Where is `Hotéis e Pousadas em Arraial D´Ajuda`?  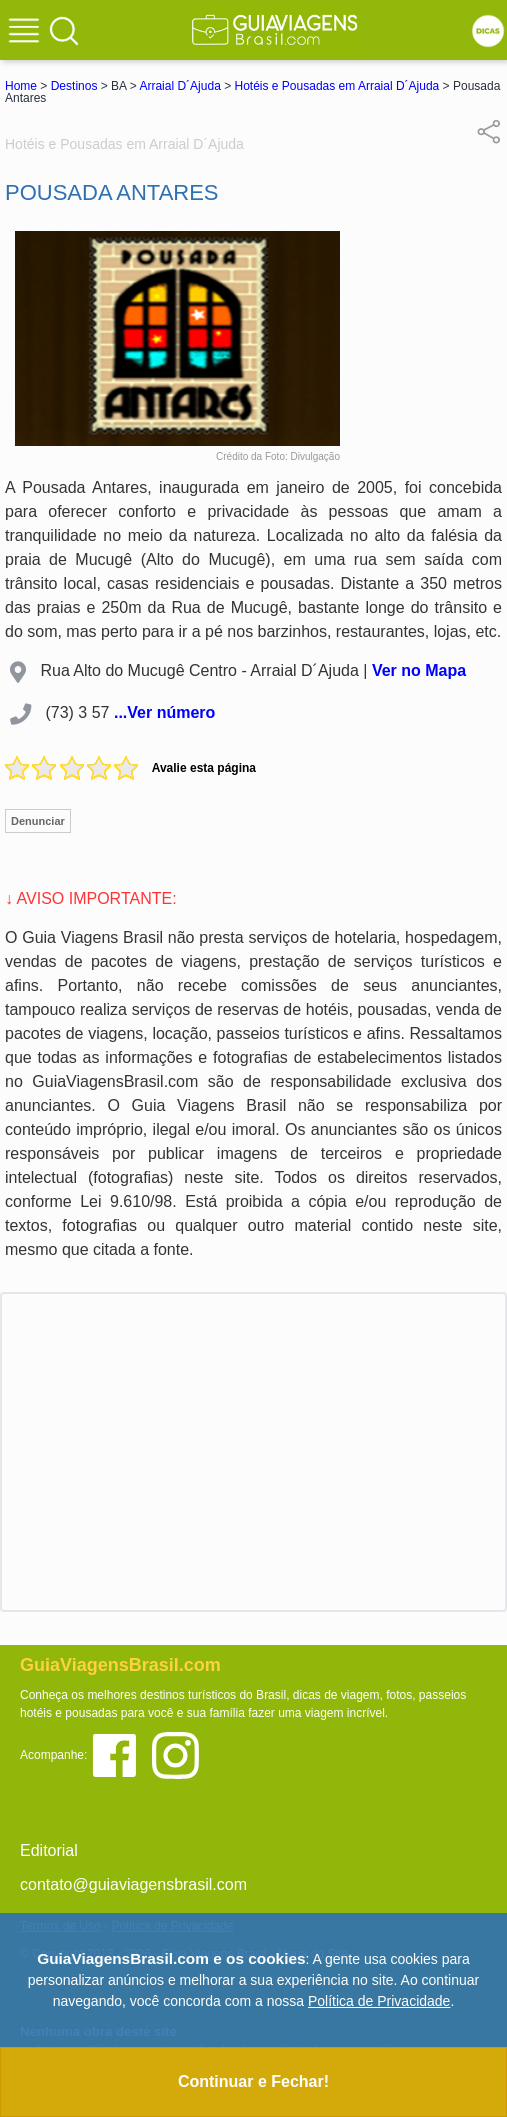
Hotéis e Pousadas em Arraial D´Ajuda is located at coordinates (337, 86).